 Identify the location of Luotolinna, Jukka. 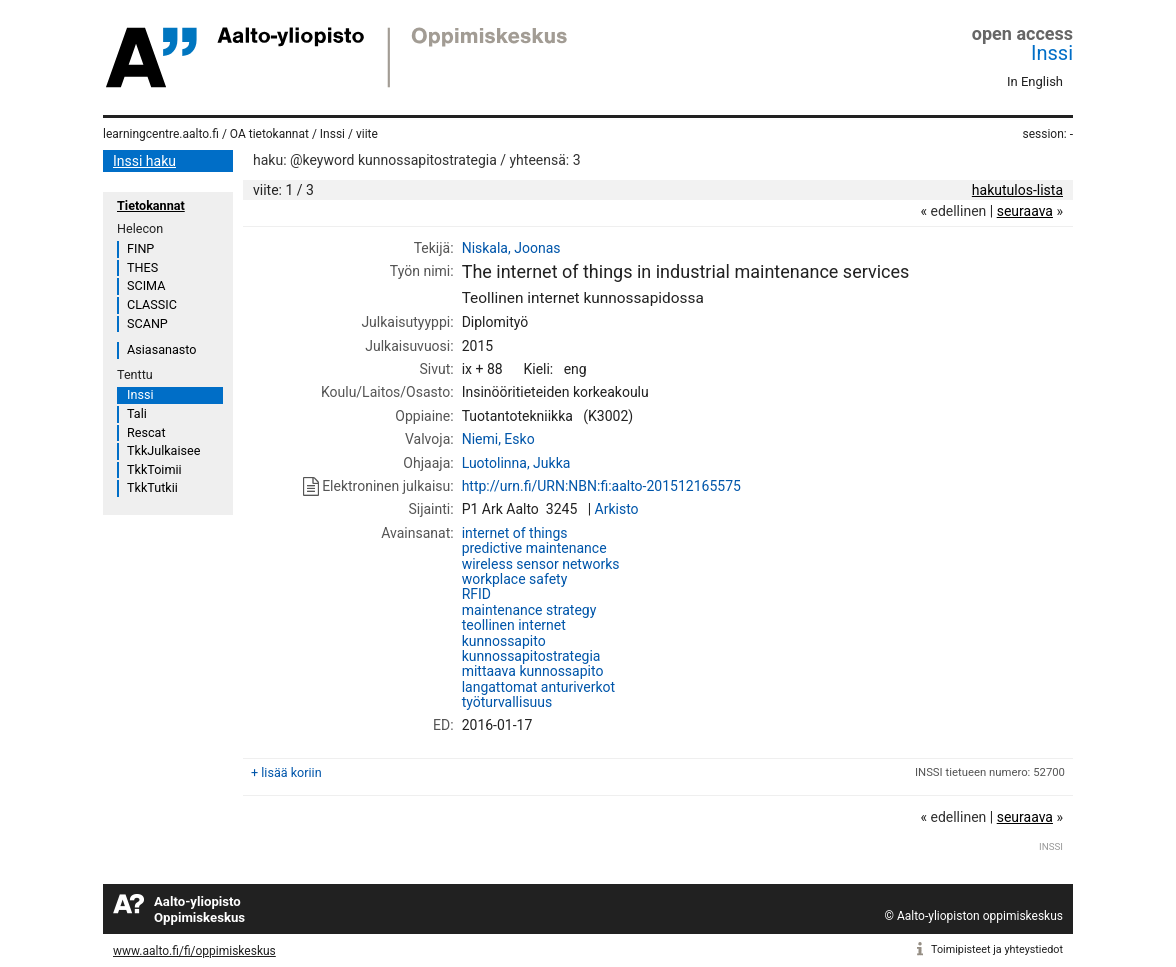
(516, 463).